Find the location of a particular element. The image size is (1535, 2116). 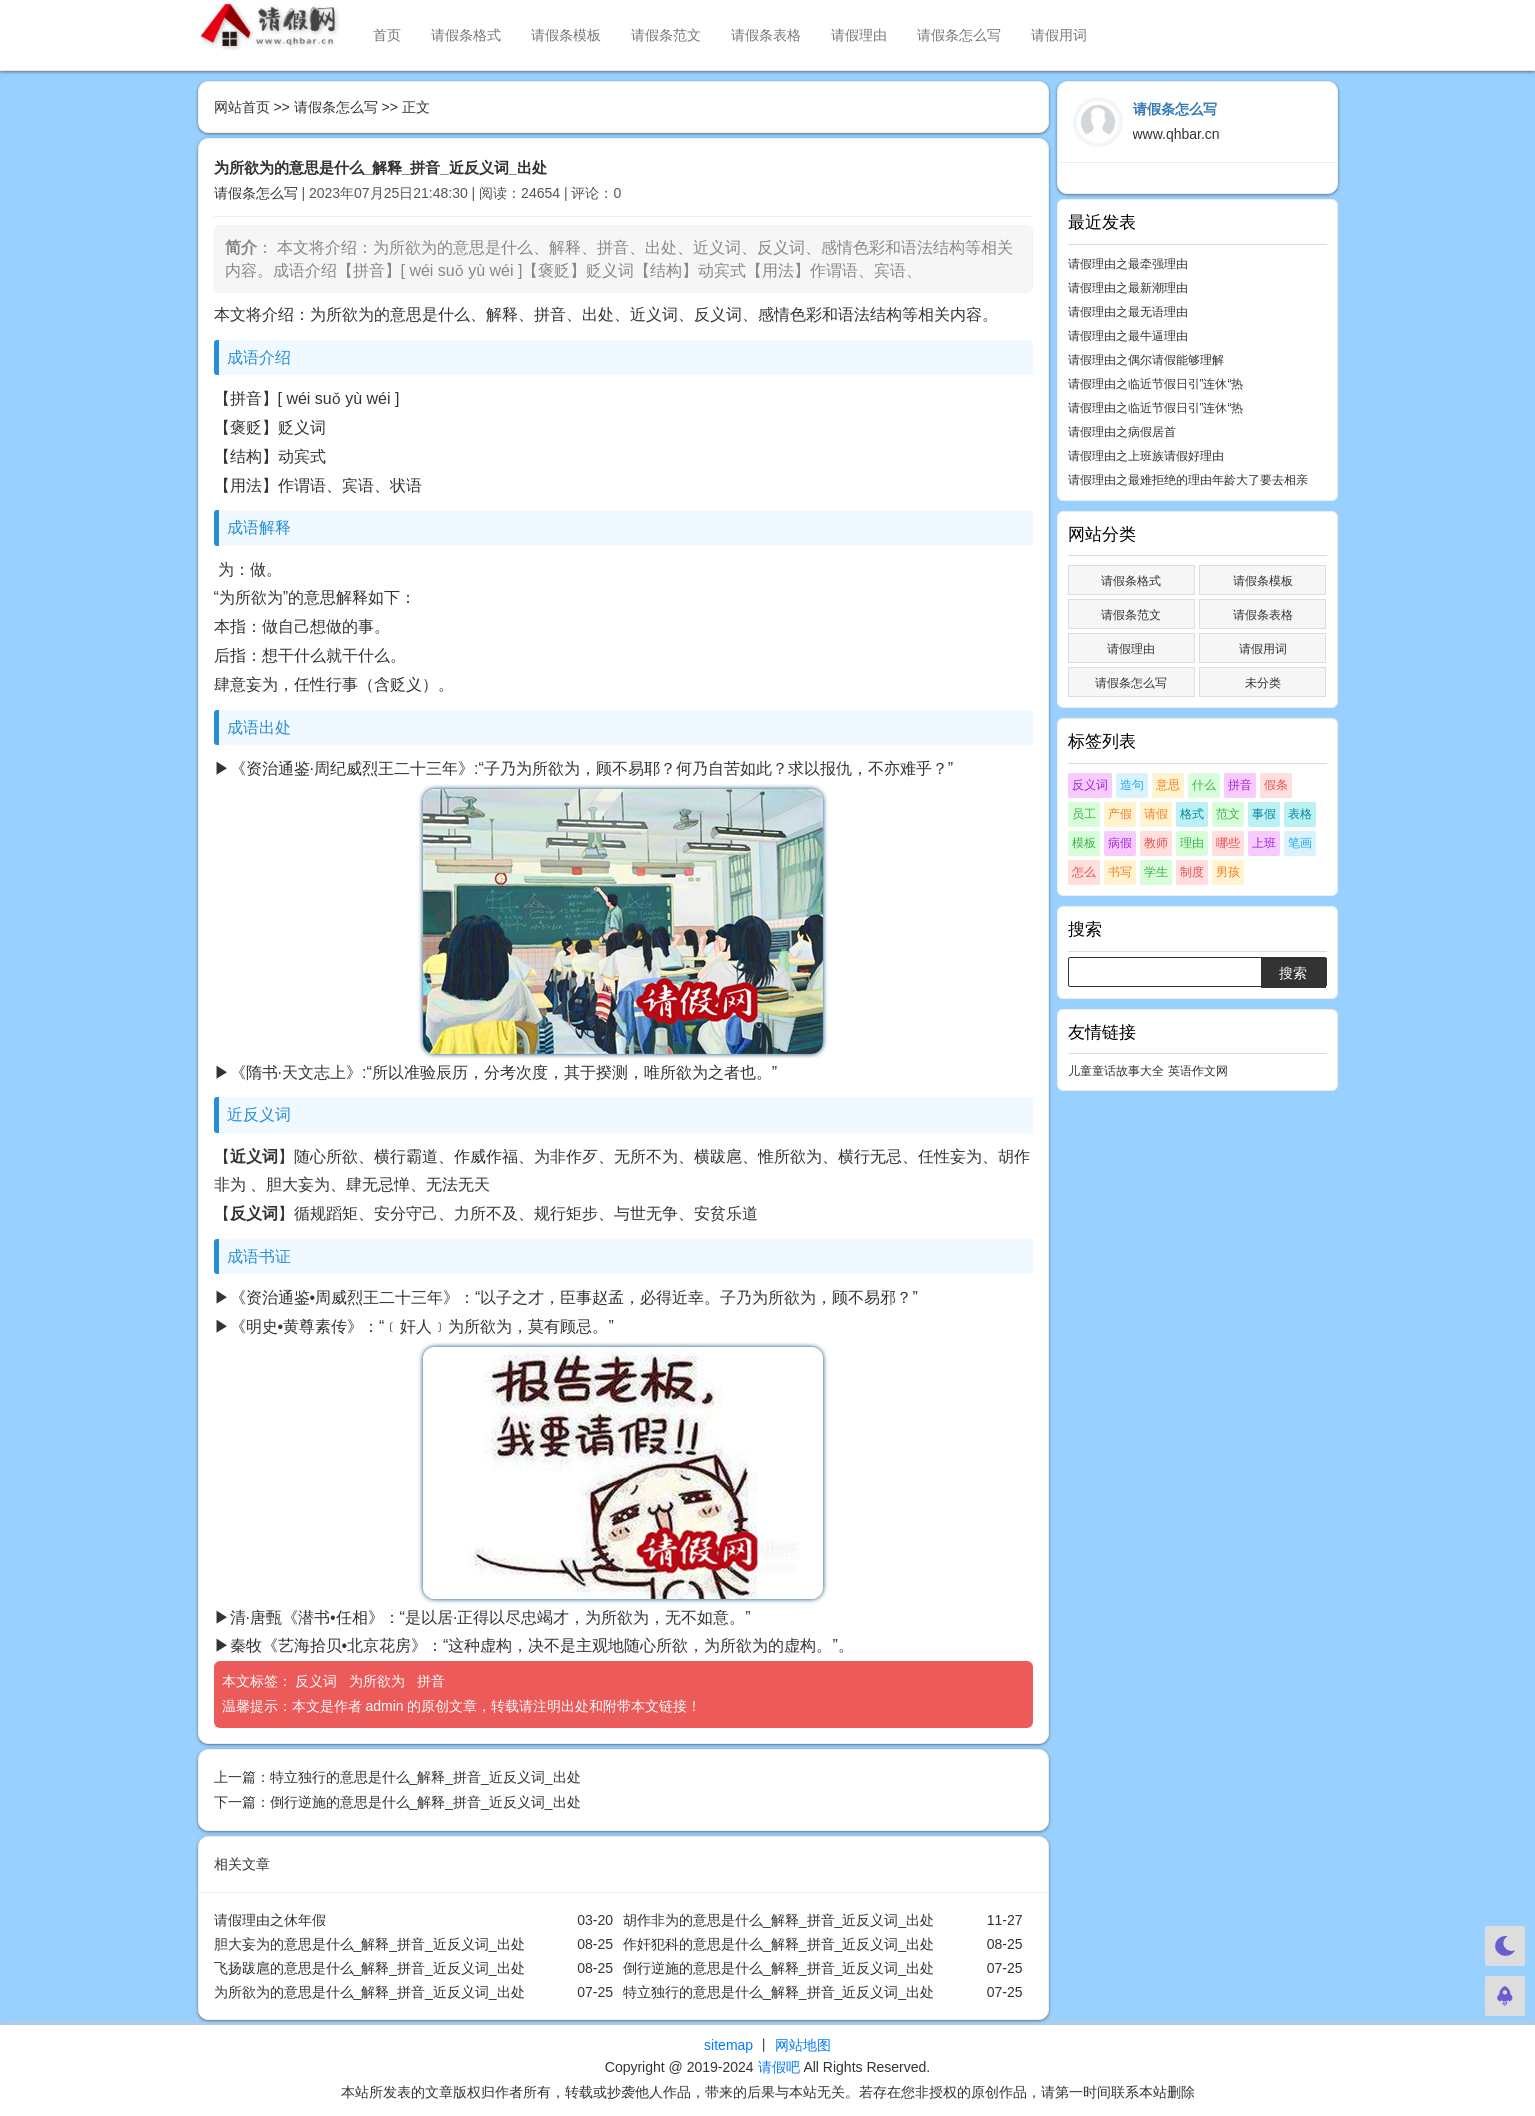

请假条范文 is located at coordinates (666, 35).